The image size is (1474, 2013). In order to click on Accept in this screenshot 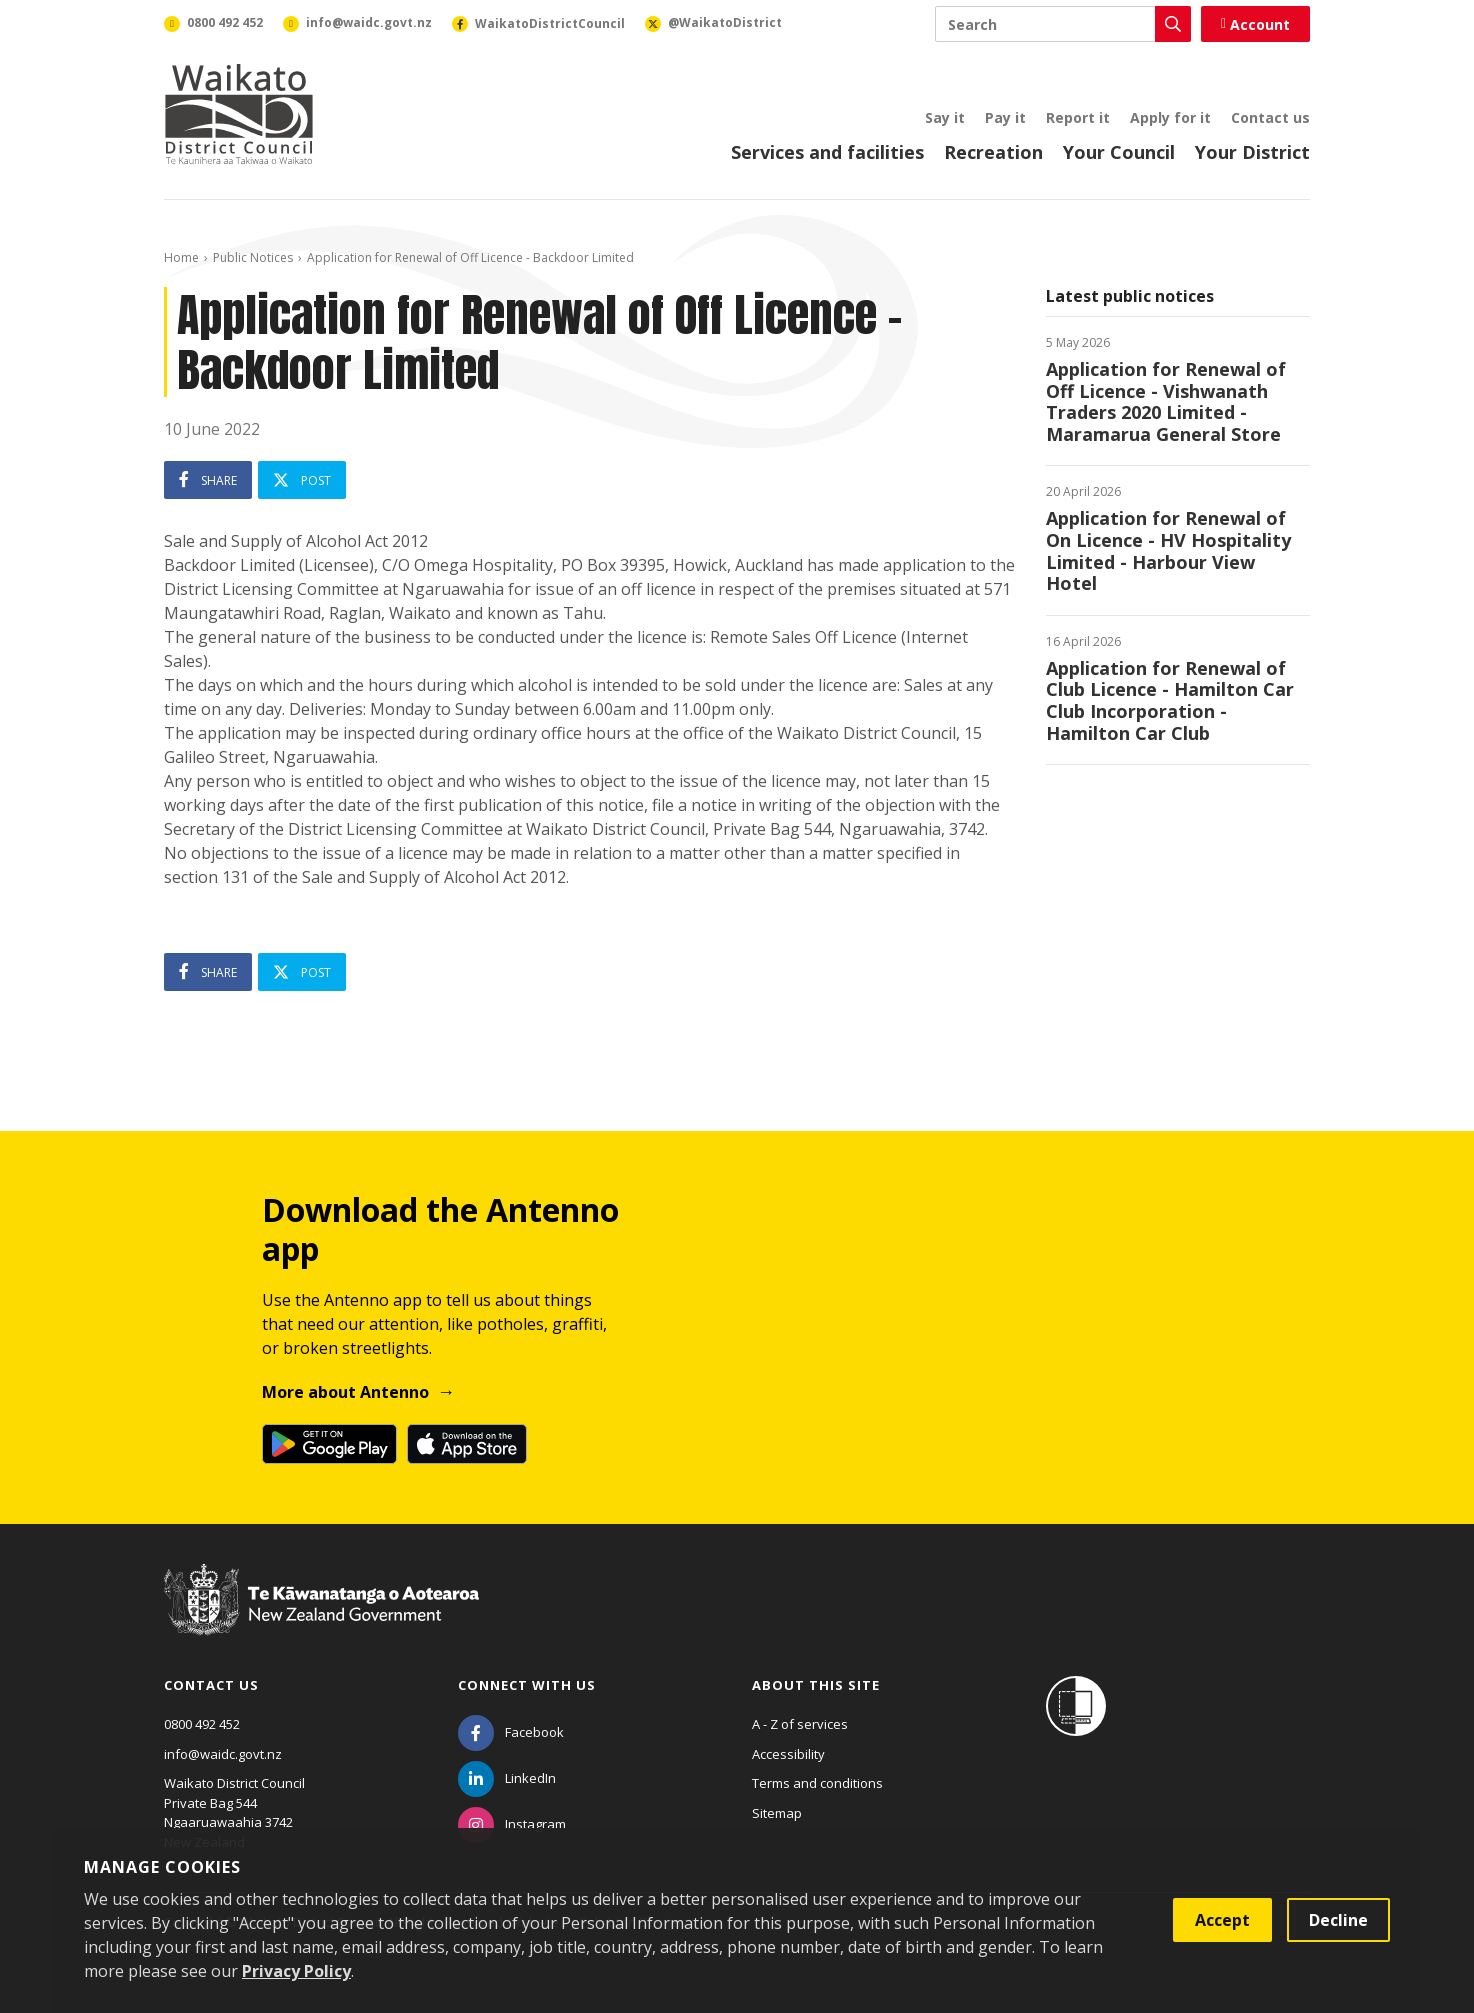, I will do `click(1222, 1920)`.